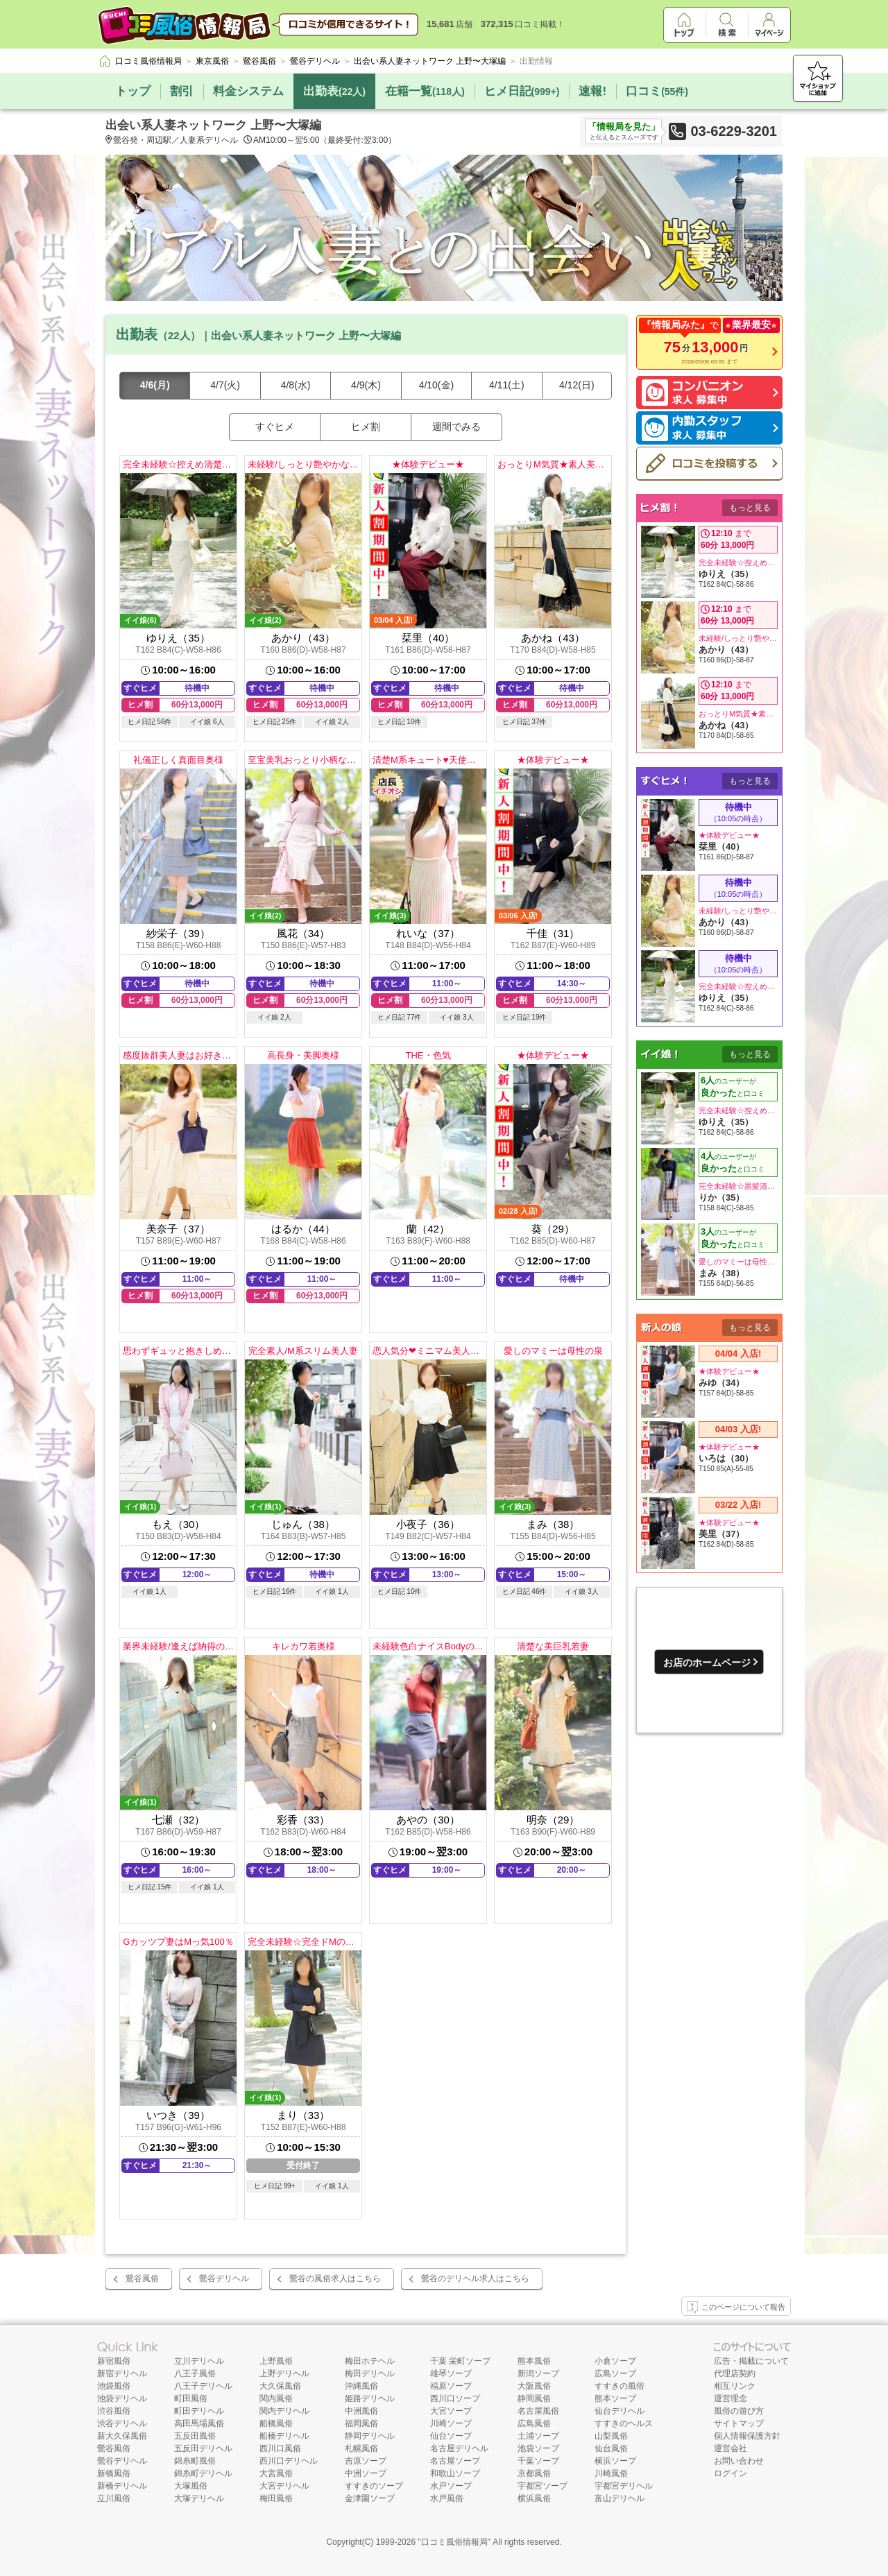 The width and height of the screenshot is (888, 2576). I want to click on 千葉ソープ, so click(538, 2461).